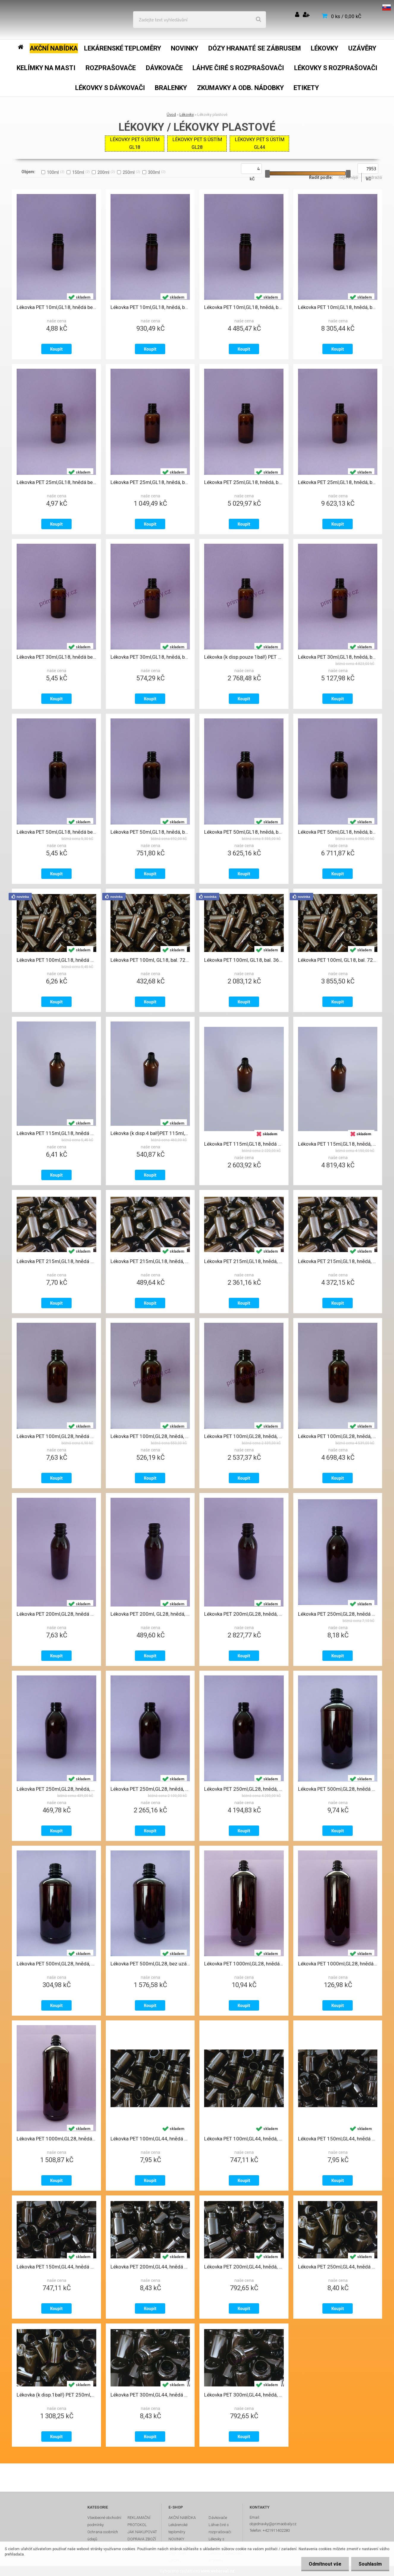  I want to click on Lékovka PET 30ml,GL18, hnědá, bal.110ks bez uzávěru, L32, so click(150, 657).